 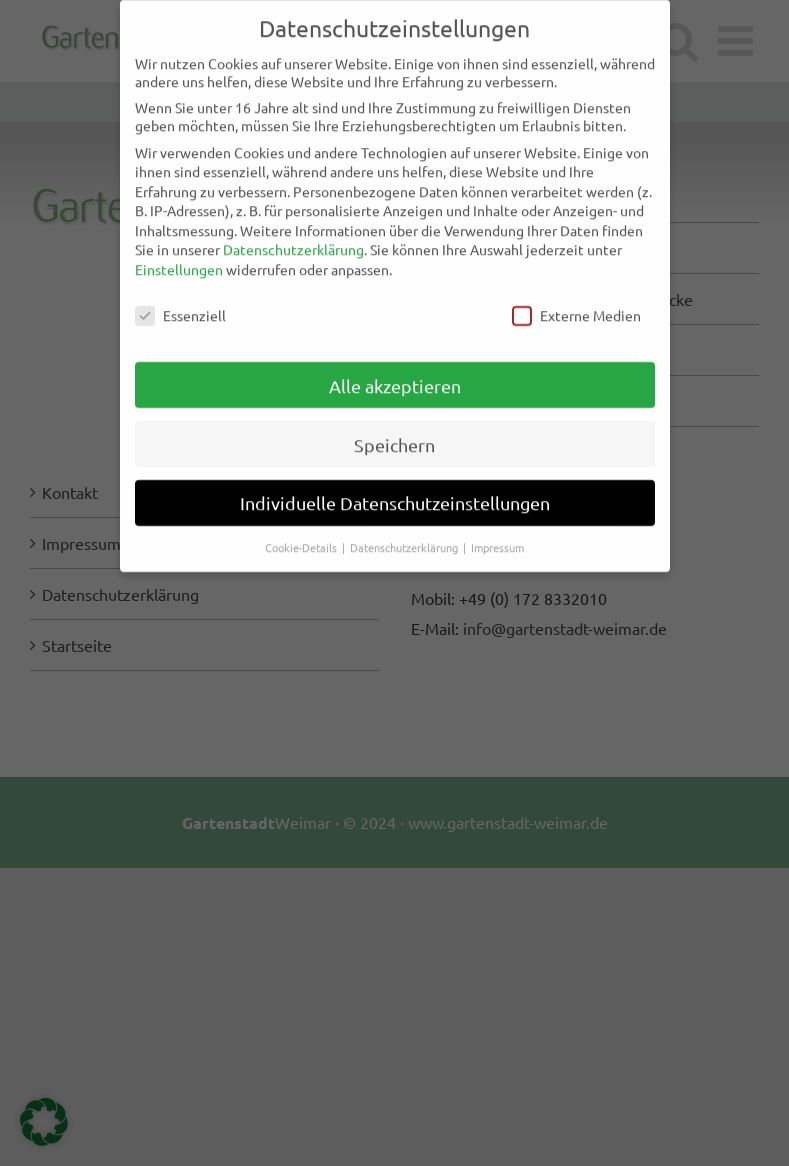 I want to click on Datenschutzerklärung, so click(x=293, y=240).